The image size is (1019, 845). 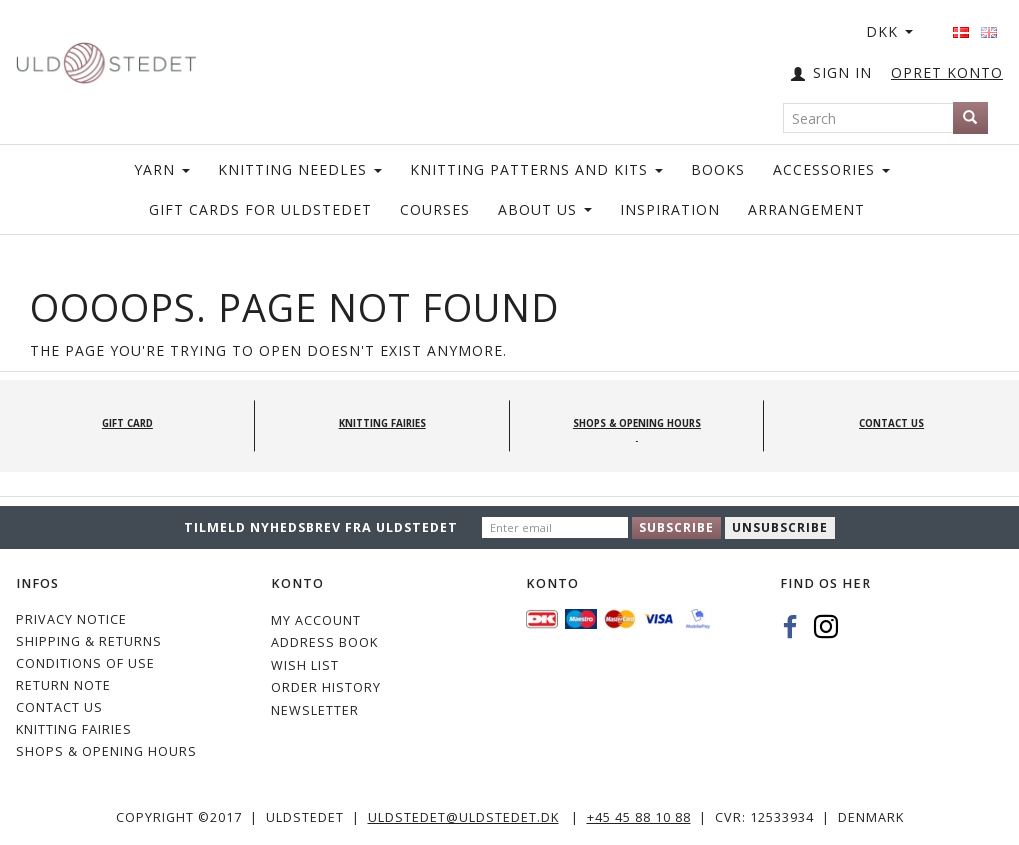 What do you see at coordinates (71, 619) in the screenshot?
I see `Privacy Notice` at bounding box center [71, 619].